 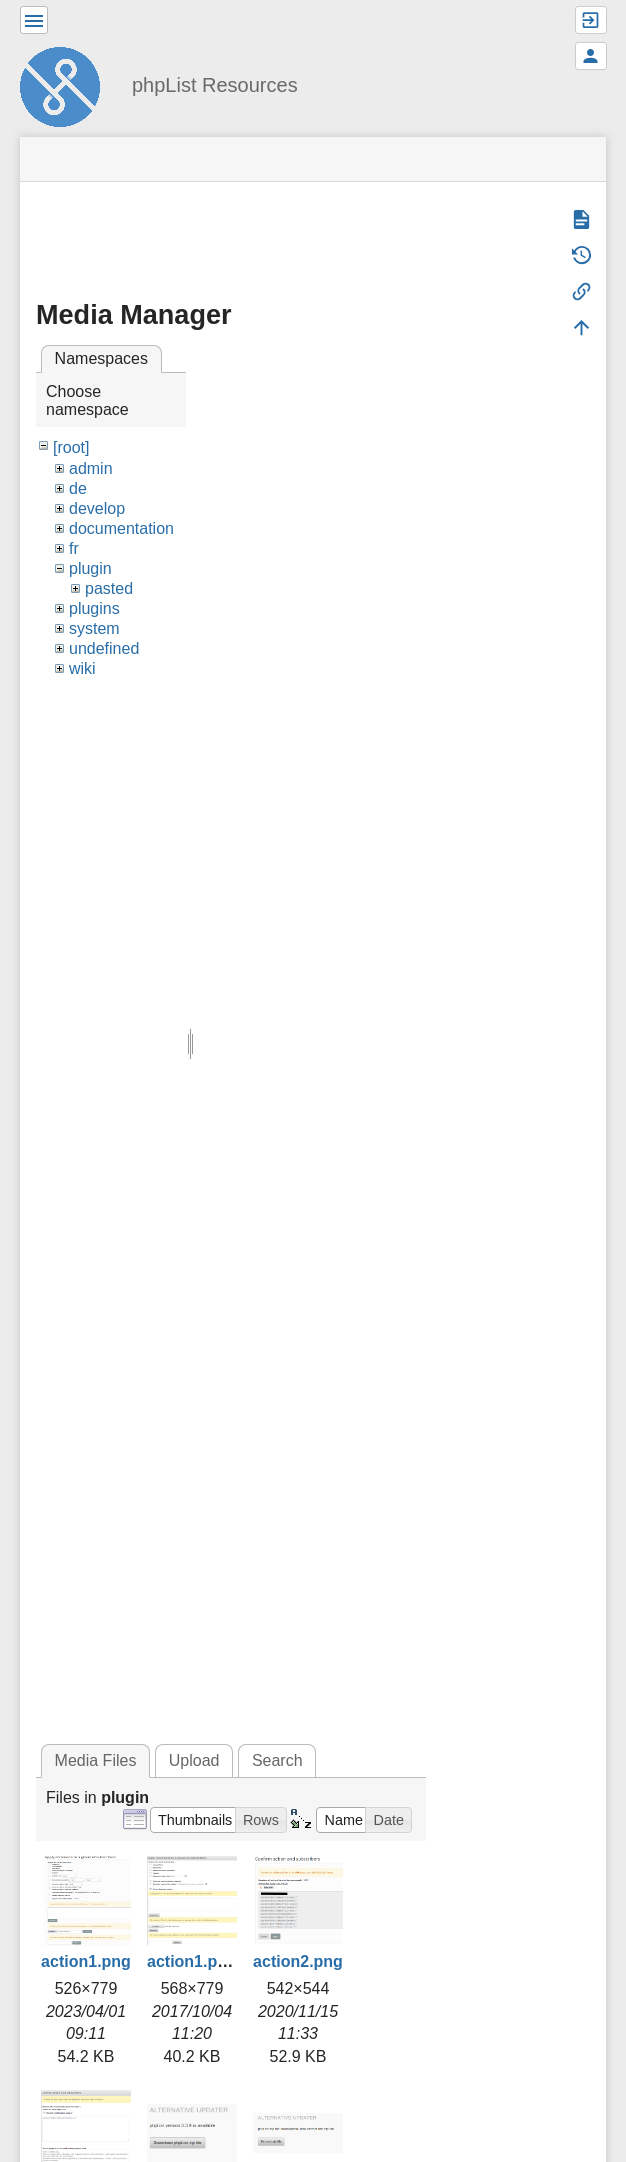 I want to click on action1.png, so click(x=86, y=1961).